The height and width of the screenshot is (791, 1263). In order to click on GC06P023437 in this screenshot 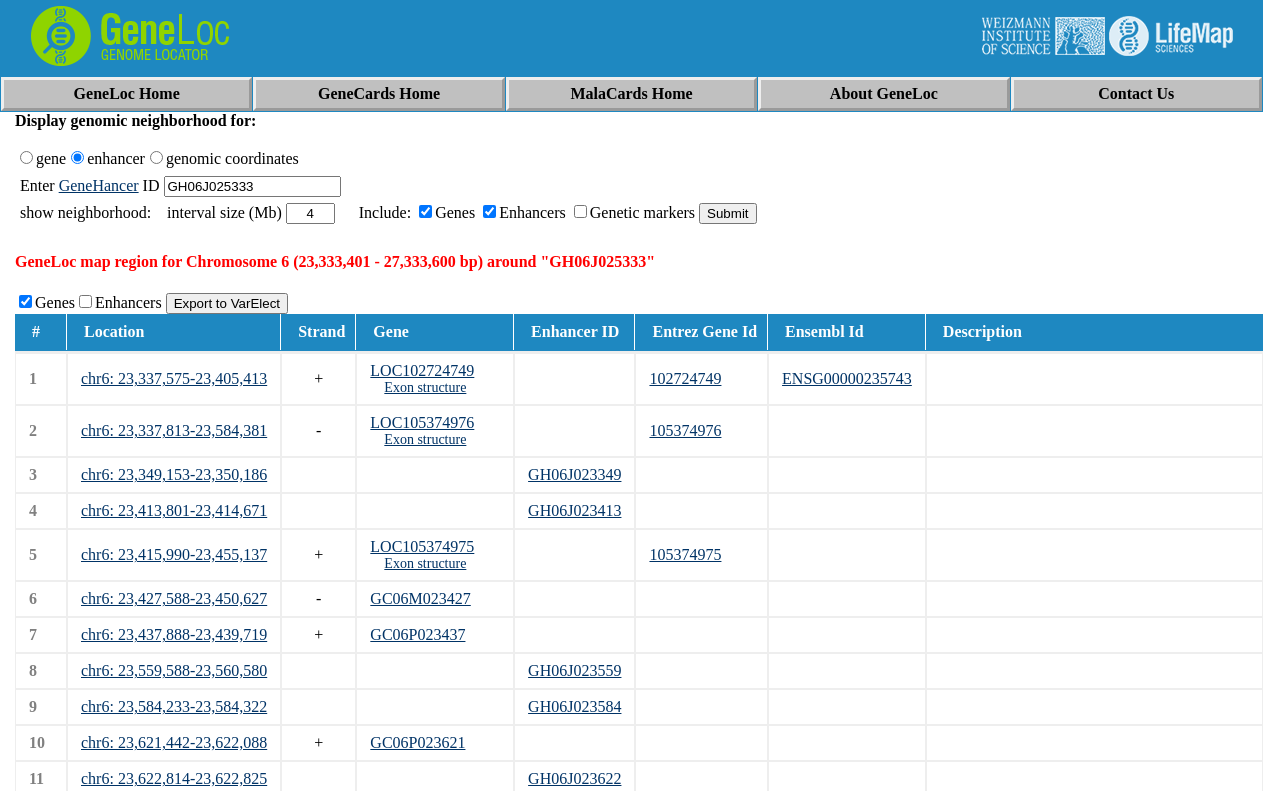, I will do `click(417, 634)`.